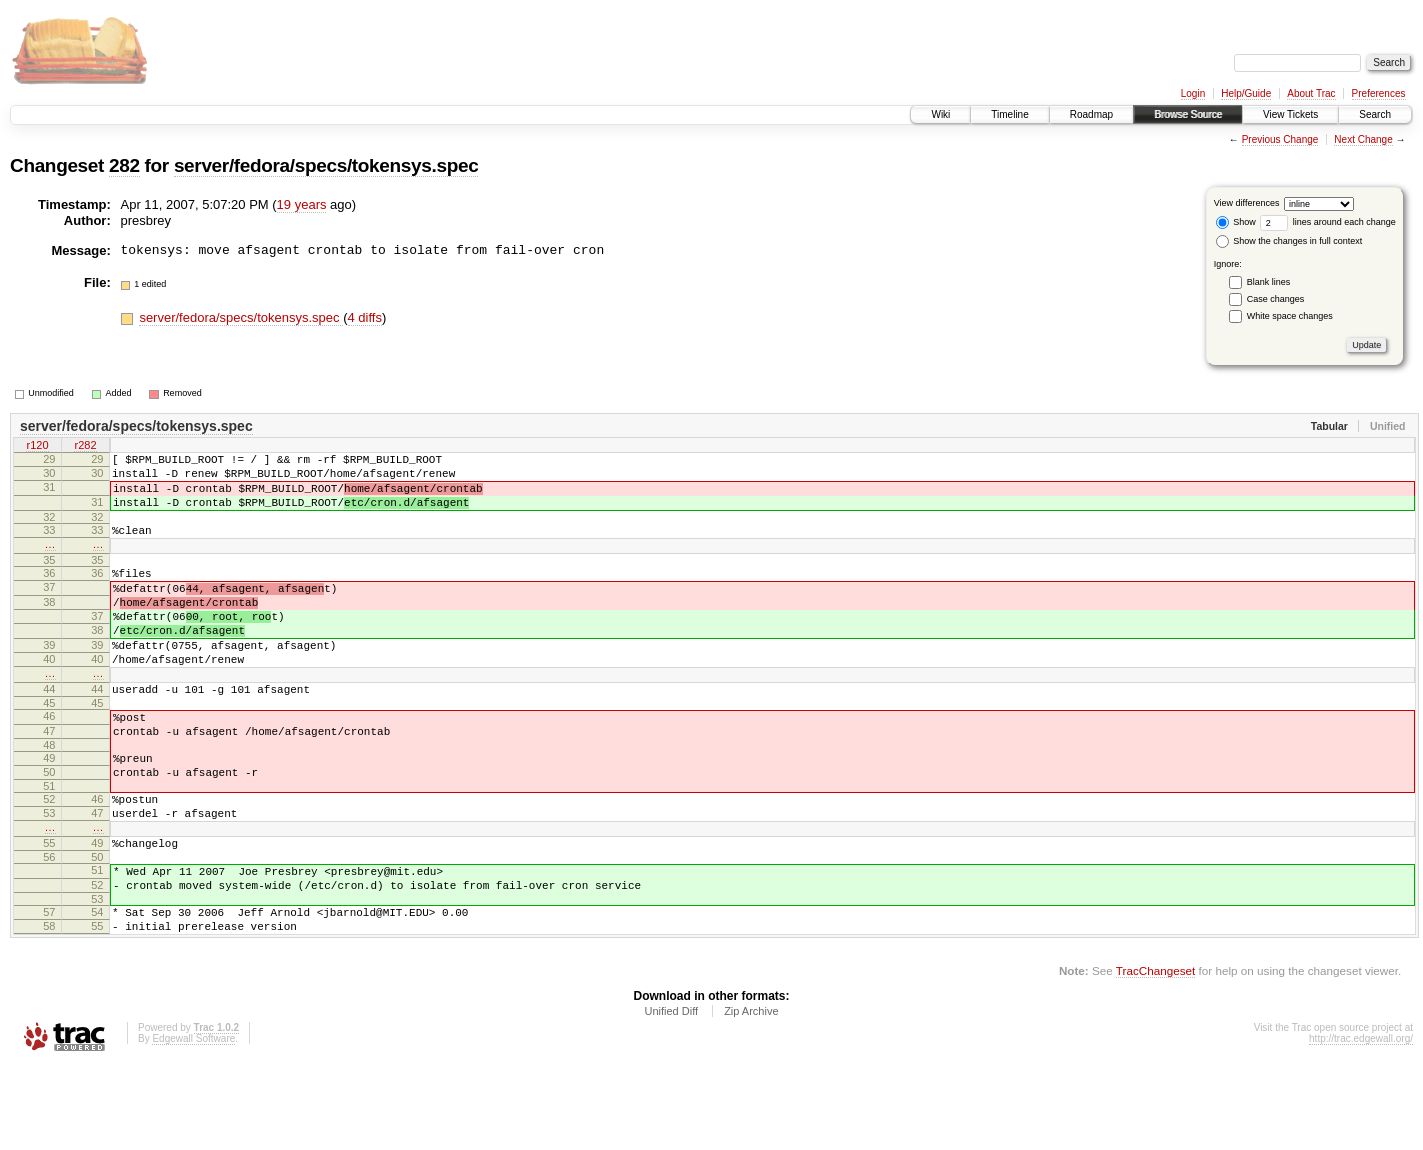 Image resolution: width=1423 pixels, height=1150 pixels. Describe the element at coordinates (751, 1095) in the screenshot. I see `Zip Archive` at that location.